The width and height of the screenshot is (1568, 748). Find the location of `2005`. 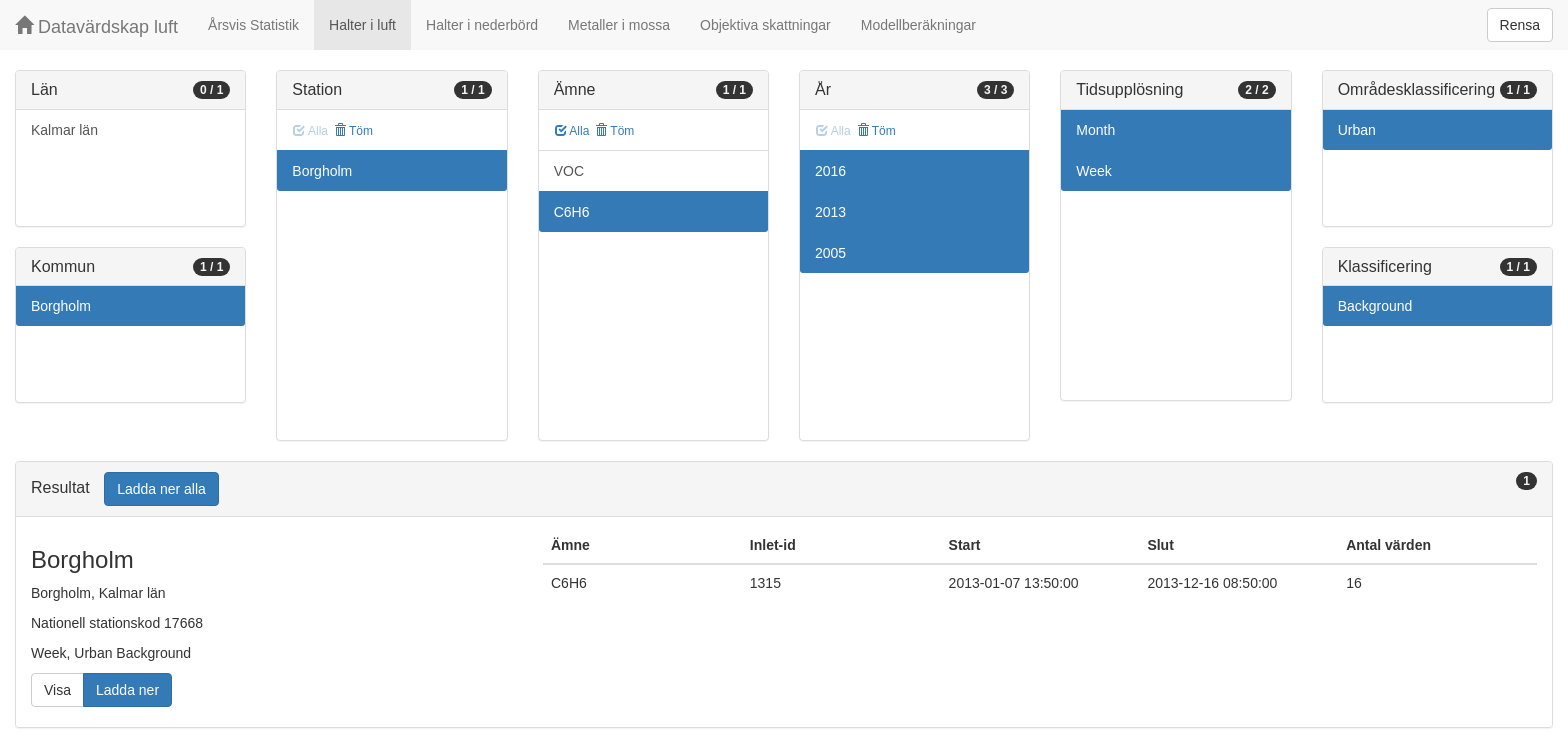

2005 is located at coordinates (830, 253).